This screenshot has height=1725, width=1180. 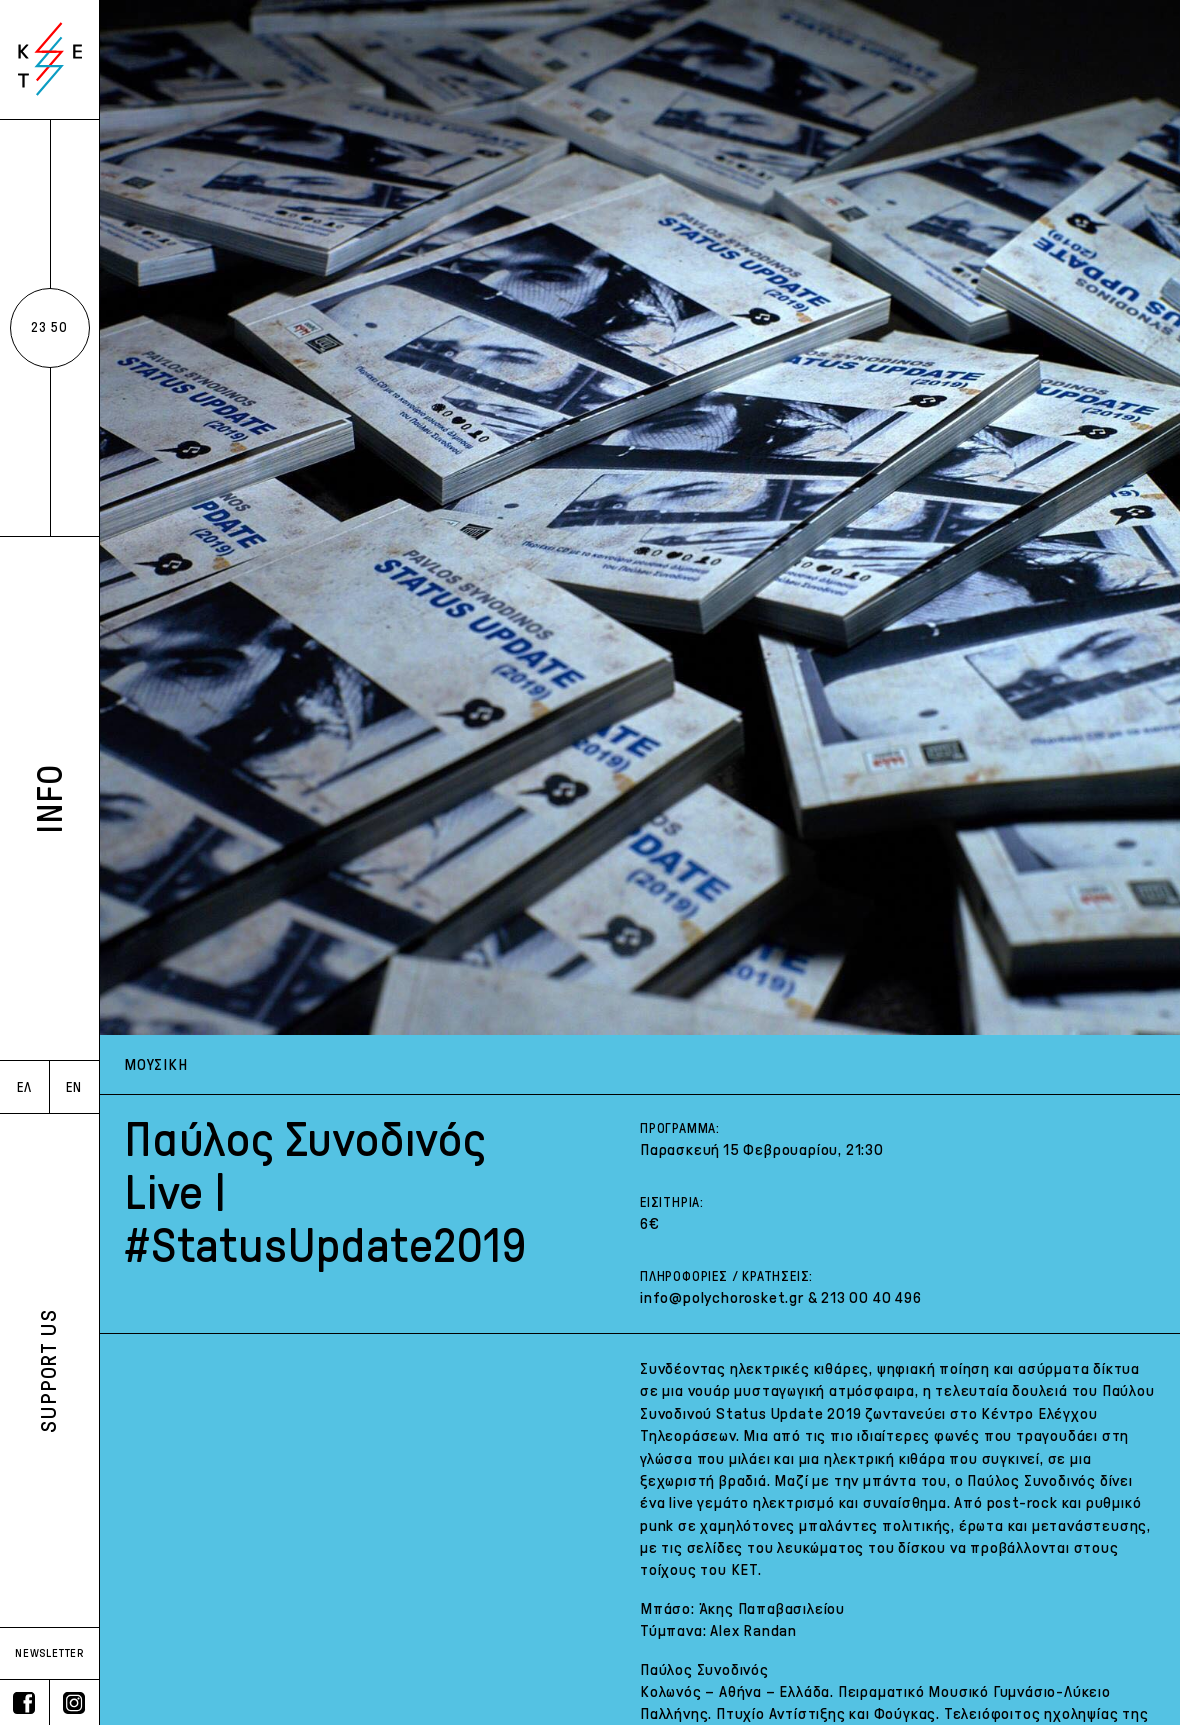 What do you see at coordinates (871, 1297) in the screenshot?
I see `213 00 40 496` at bounding box center [871, 1297].